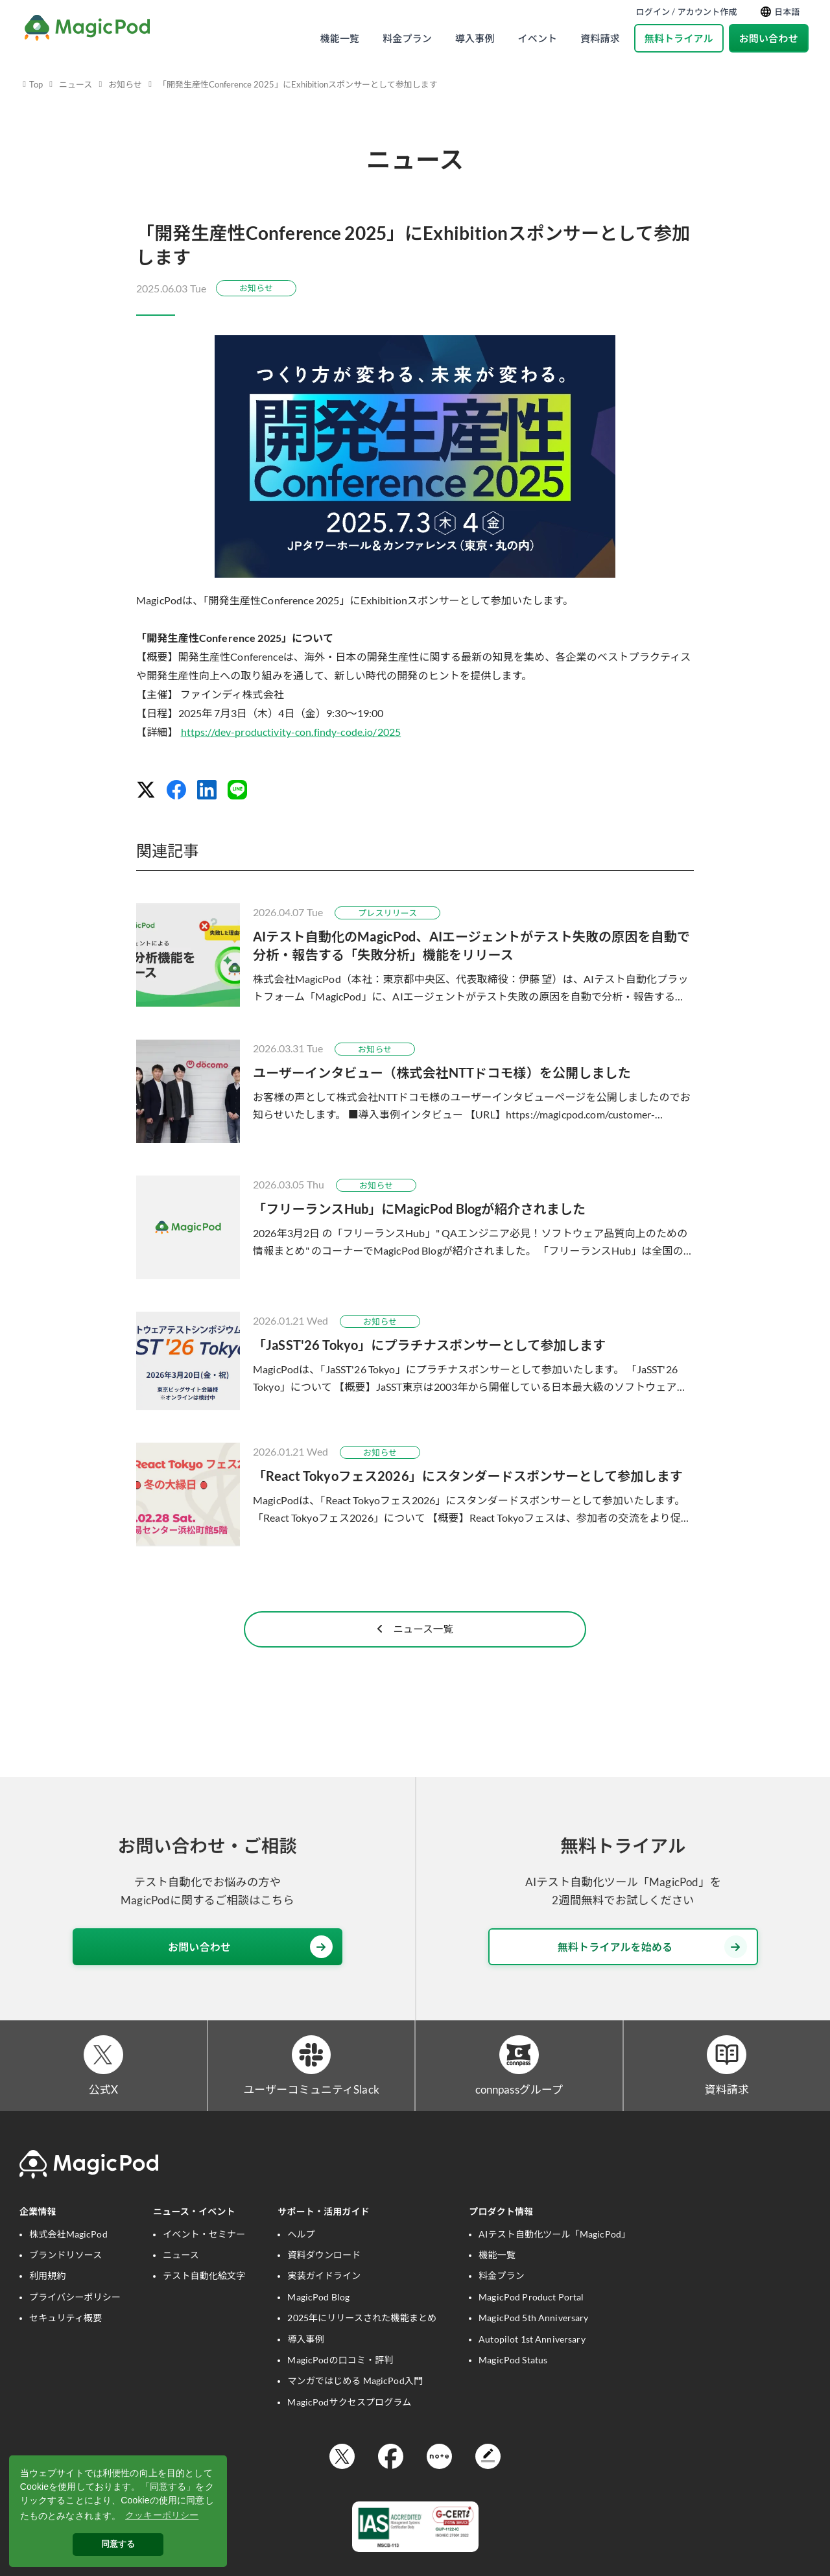 The width and height of the screenshot is (830, 2576). What do you see at coordinates (361, 2338) in the screenshot?
I see `2025年にリリースされた機能まとめ` at bounding box center [361, 2338].